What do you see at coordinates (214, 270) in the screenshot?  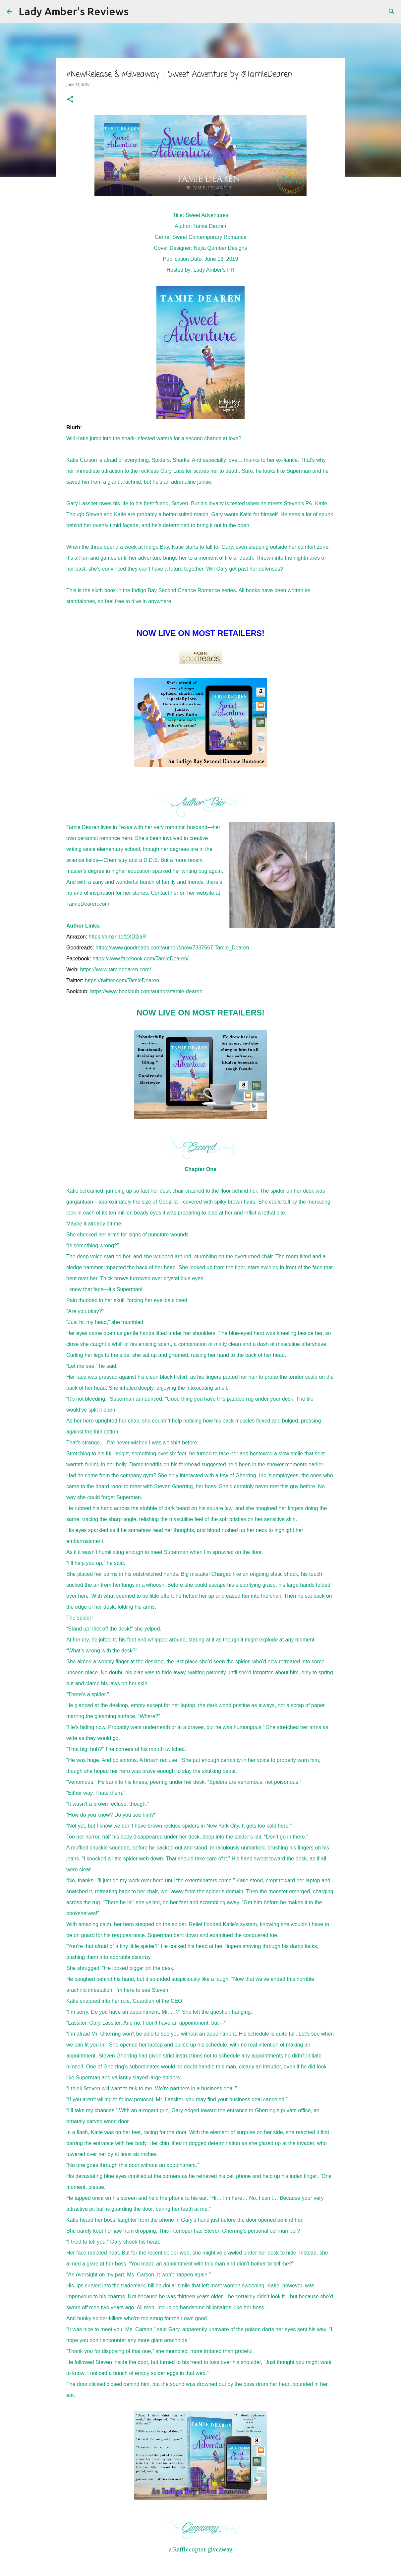 I see `Lady Amber’s PR` at bounding box center [214, 270].